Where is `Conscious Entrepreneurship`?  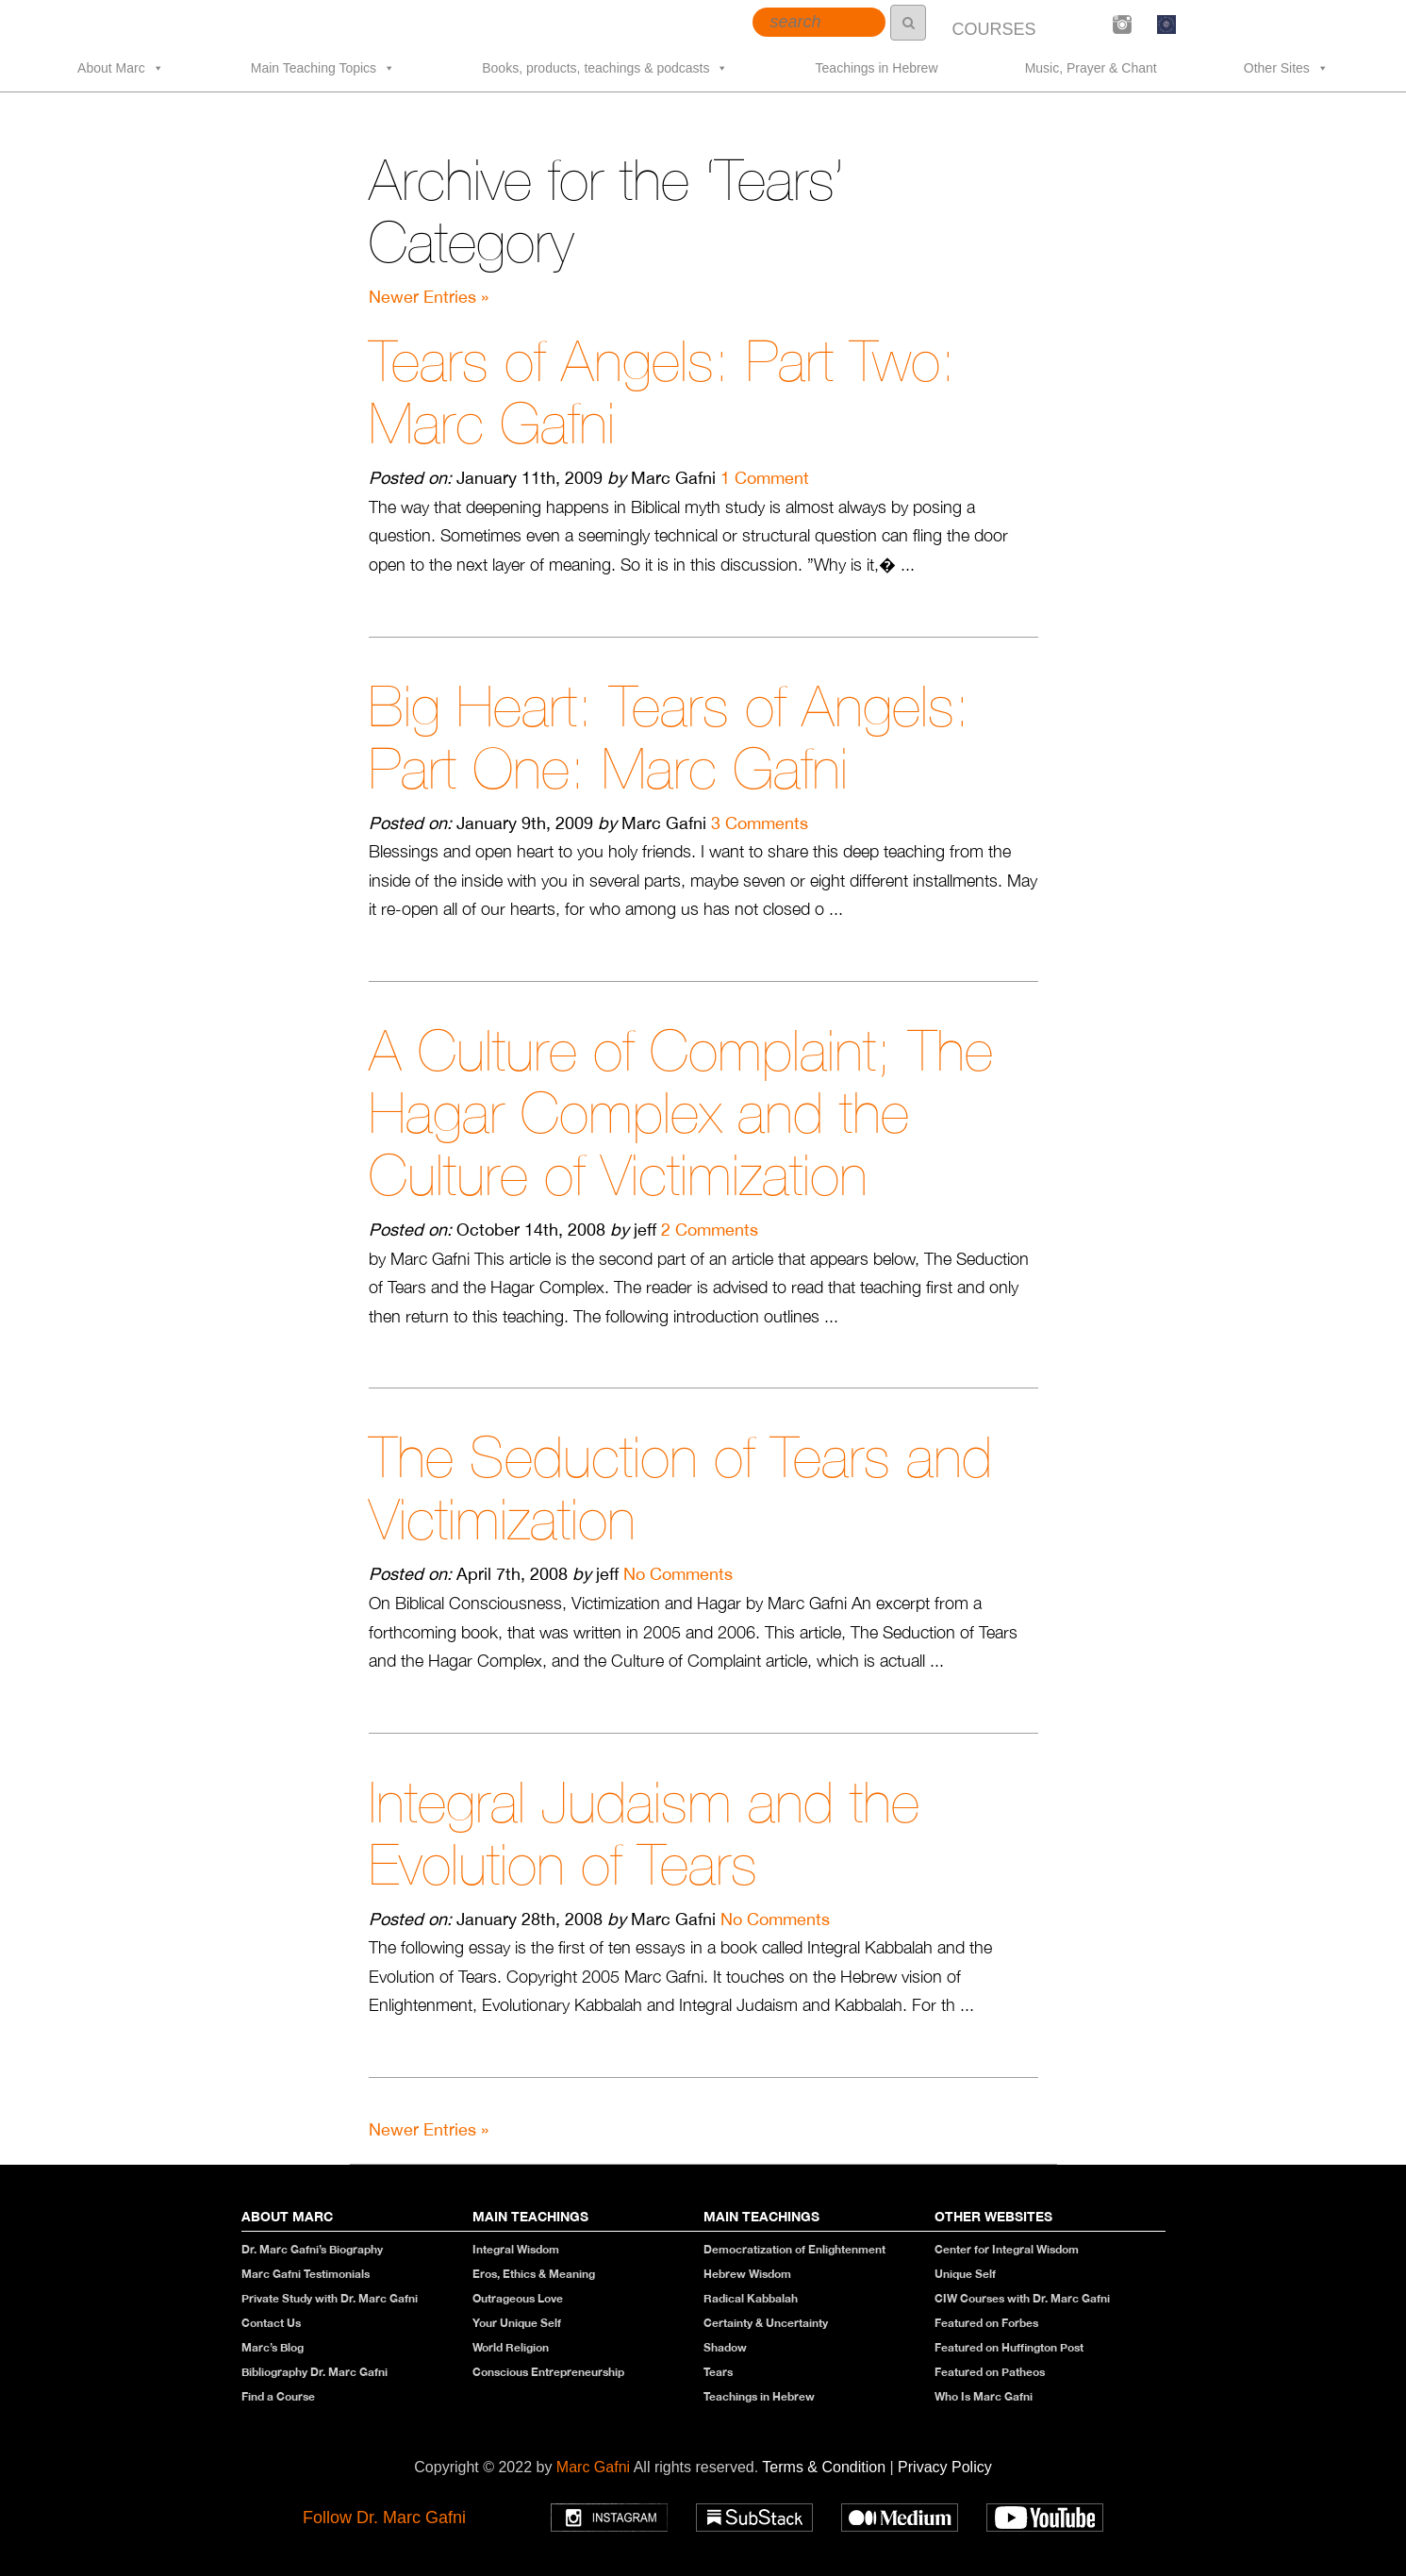
Conscious Entrepreneurship is located at coordinates (548, 2372).